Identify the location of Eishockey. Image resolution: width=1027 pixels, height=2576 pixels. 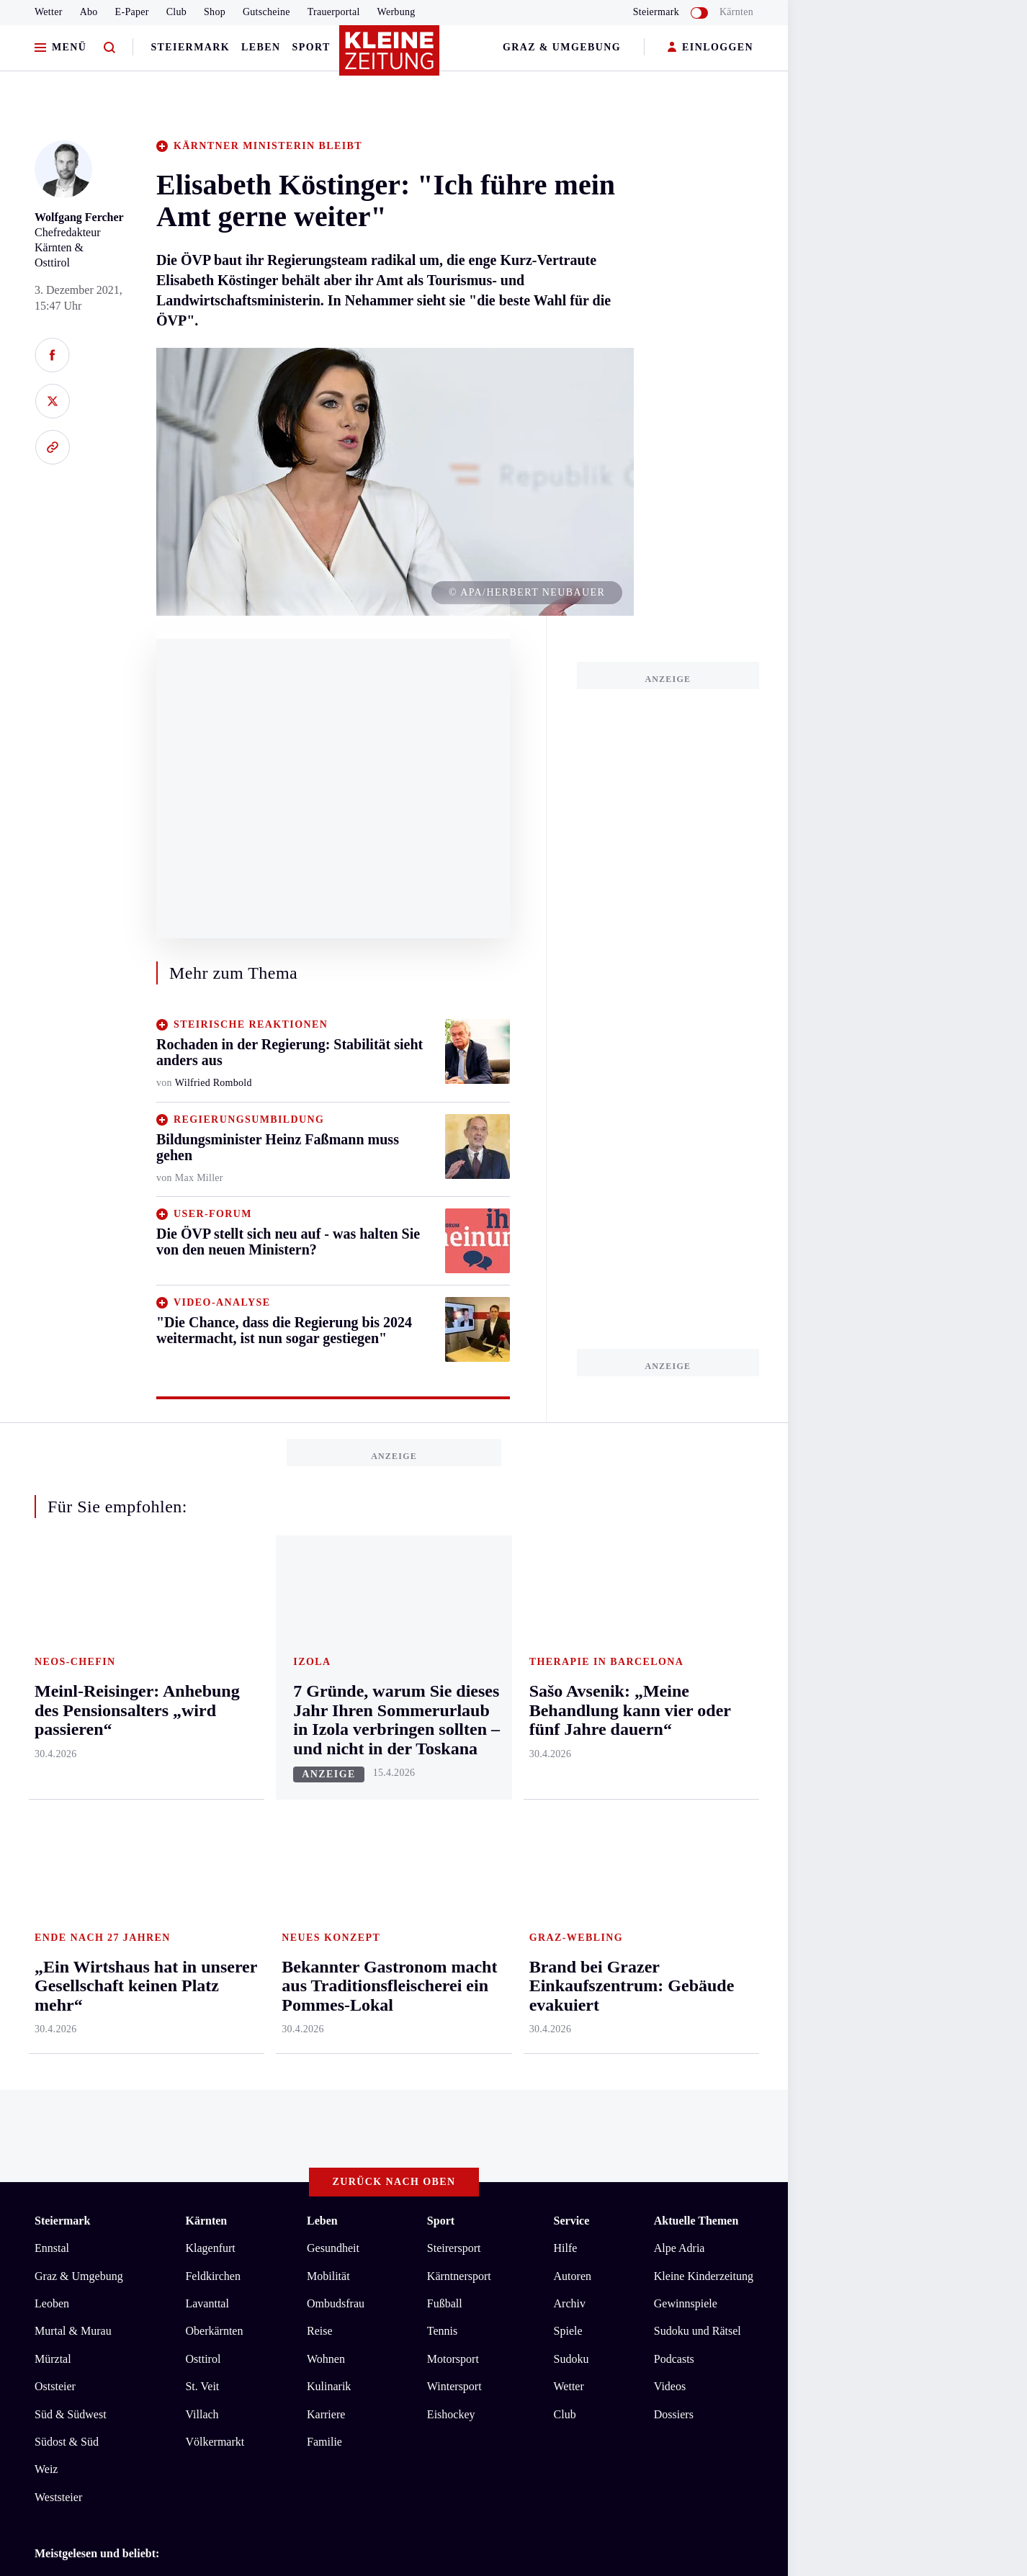
(451, 1837).